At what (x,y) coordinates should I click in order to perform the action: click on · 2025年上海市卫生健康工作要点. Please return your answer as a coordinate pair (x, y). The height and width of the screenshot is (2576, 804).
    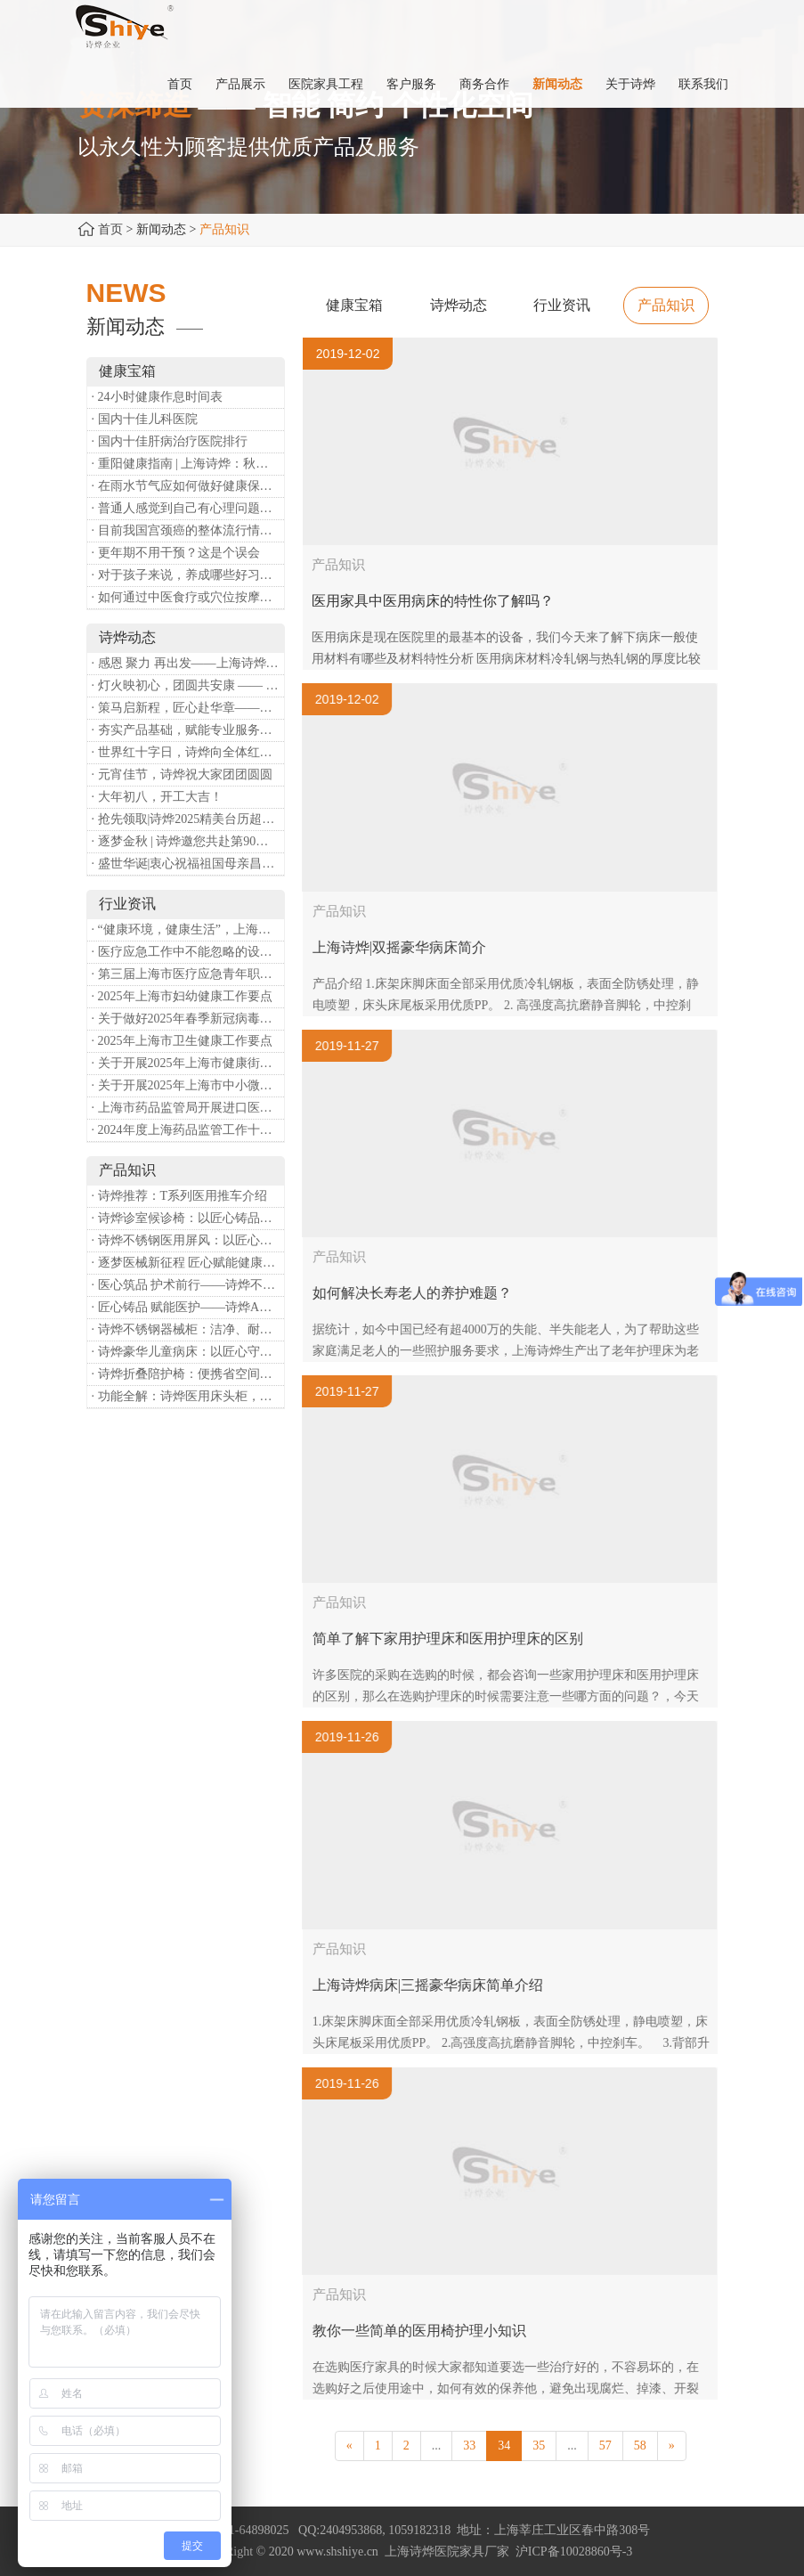
    Looking at the image, I should click on (182, 1041).